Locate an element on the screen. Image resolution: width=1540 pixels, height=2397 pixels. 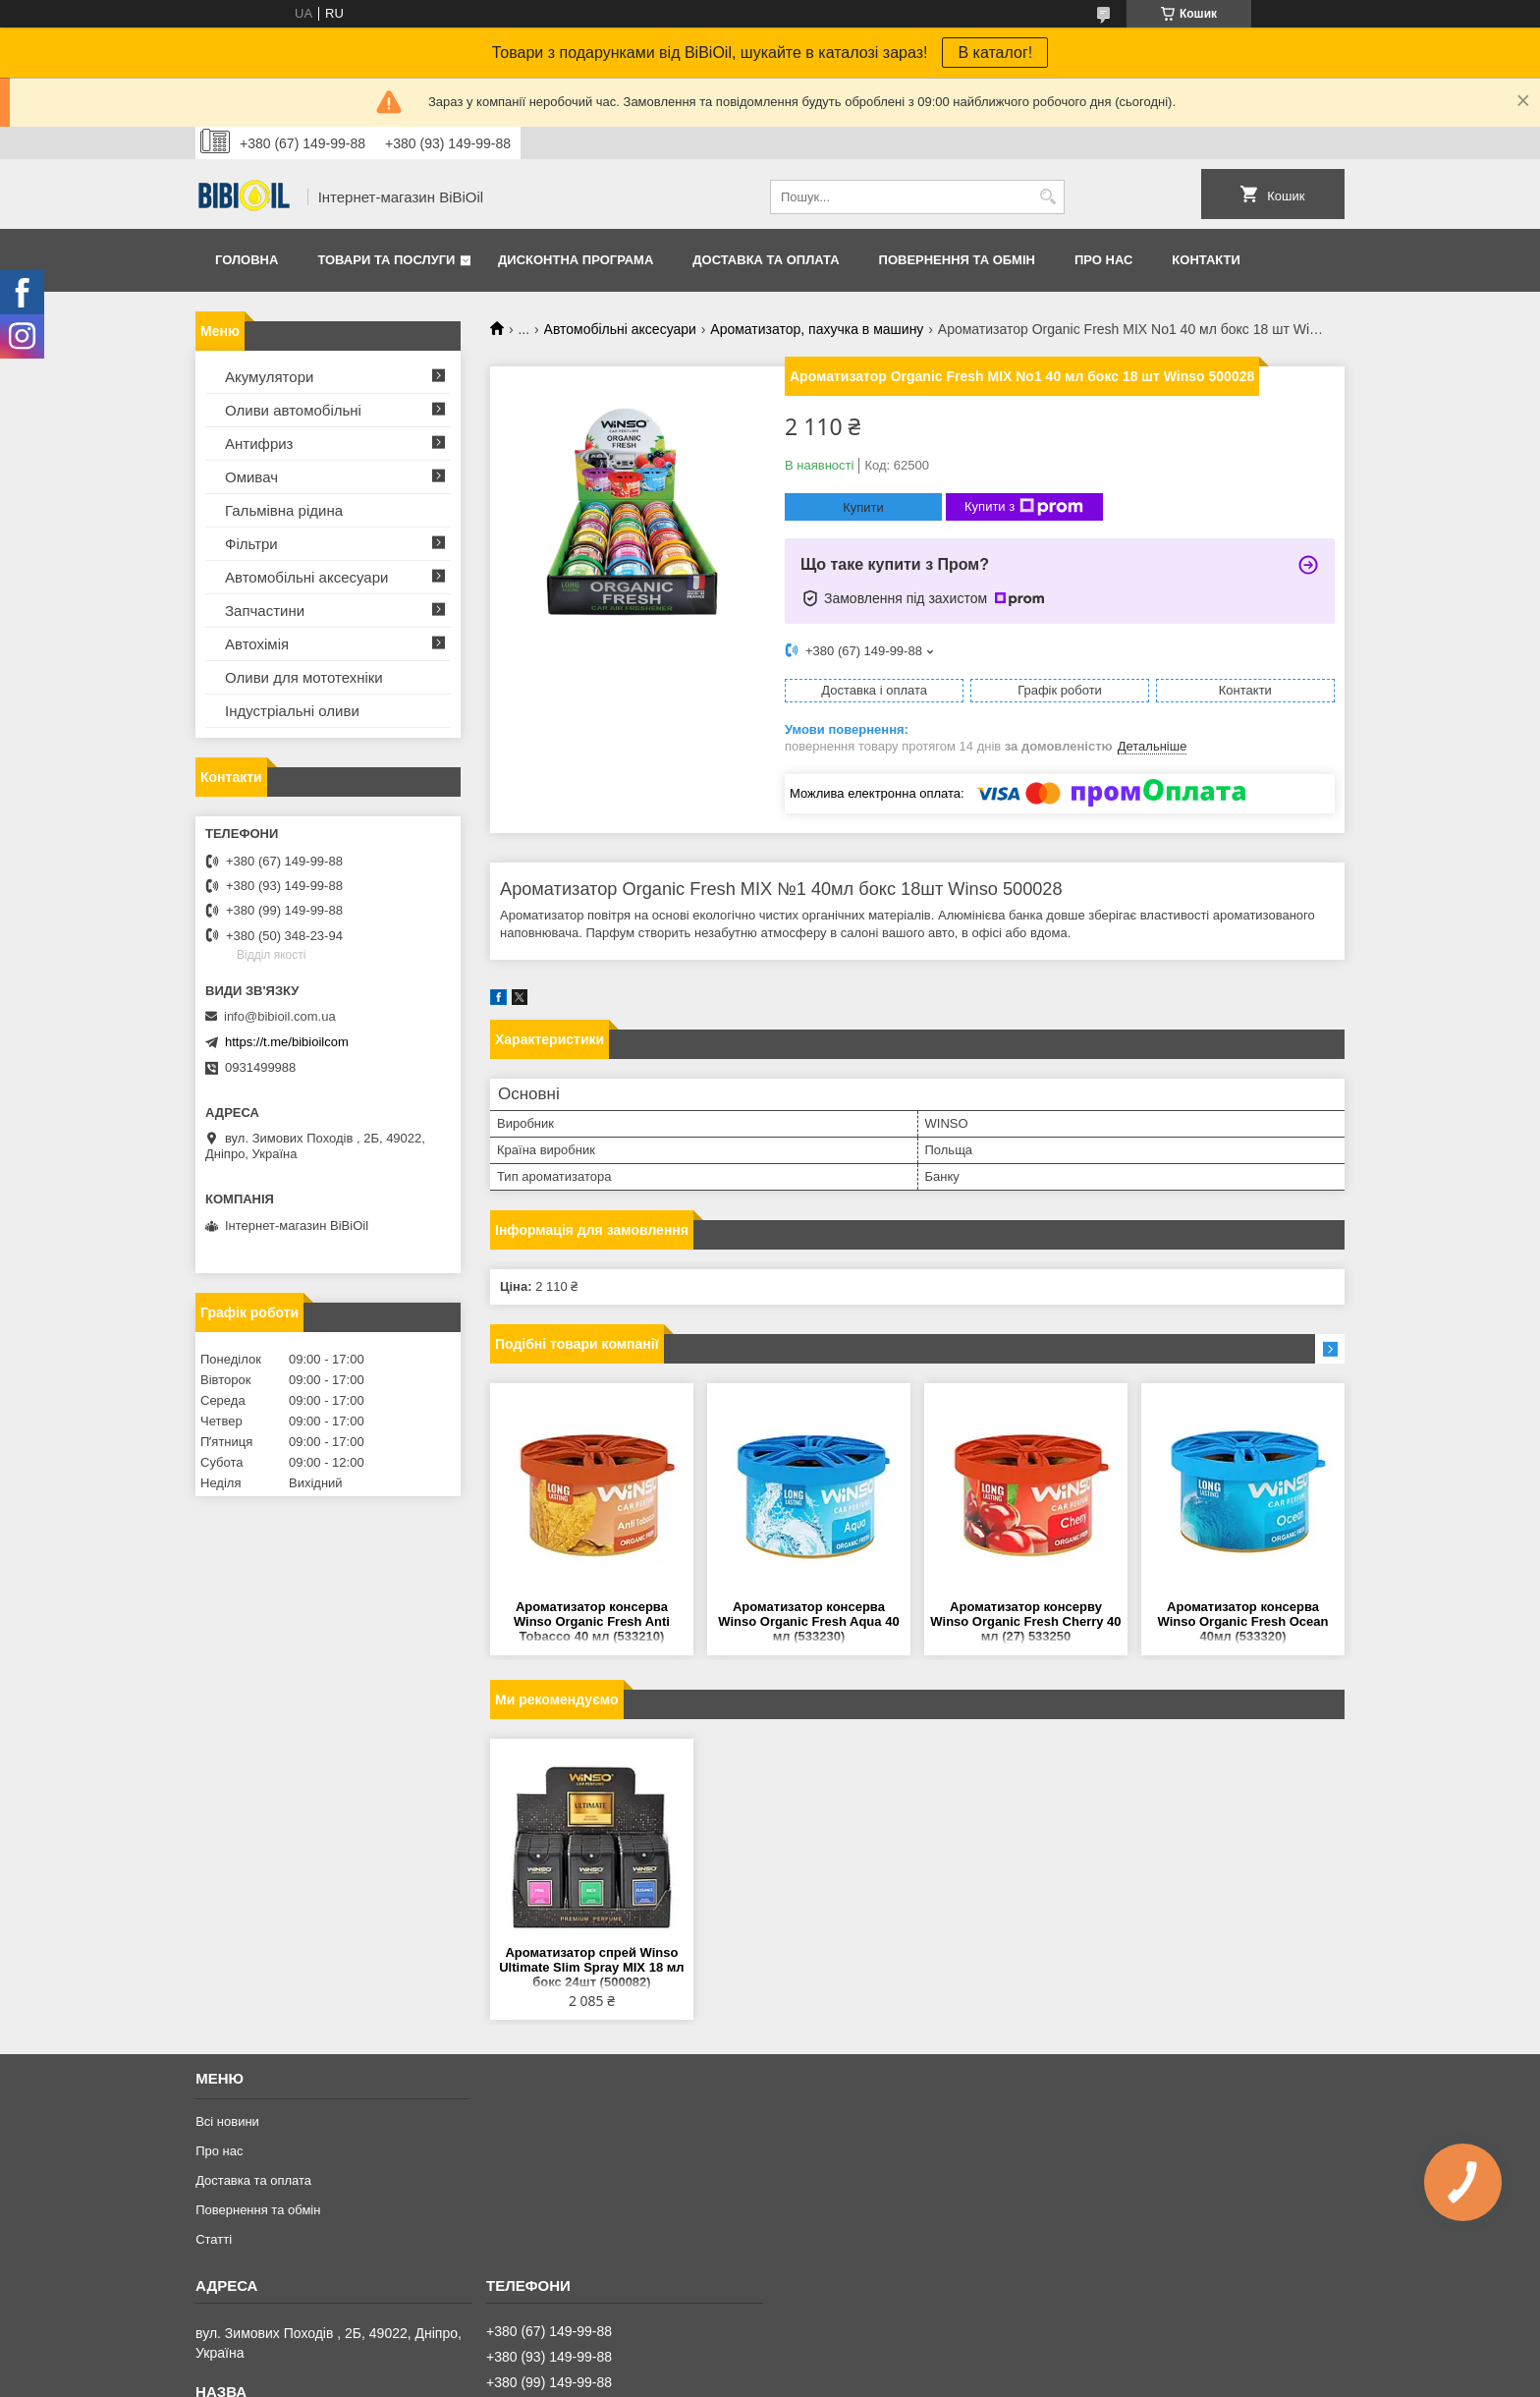
Оливи для мототехнiки is located at coordinates (304, 677).